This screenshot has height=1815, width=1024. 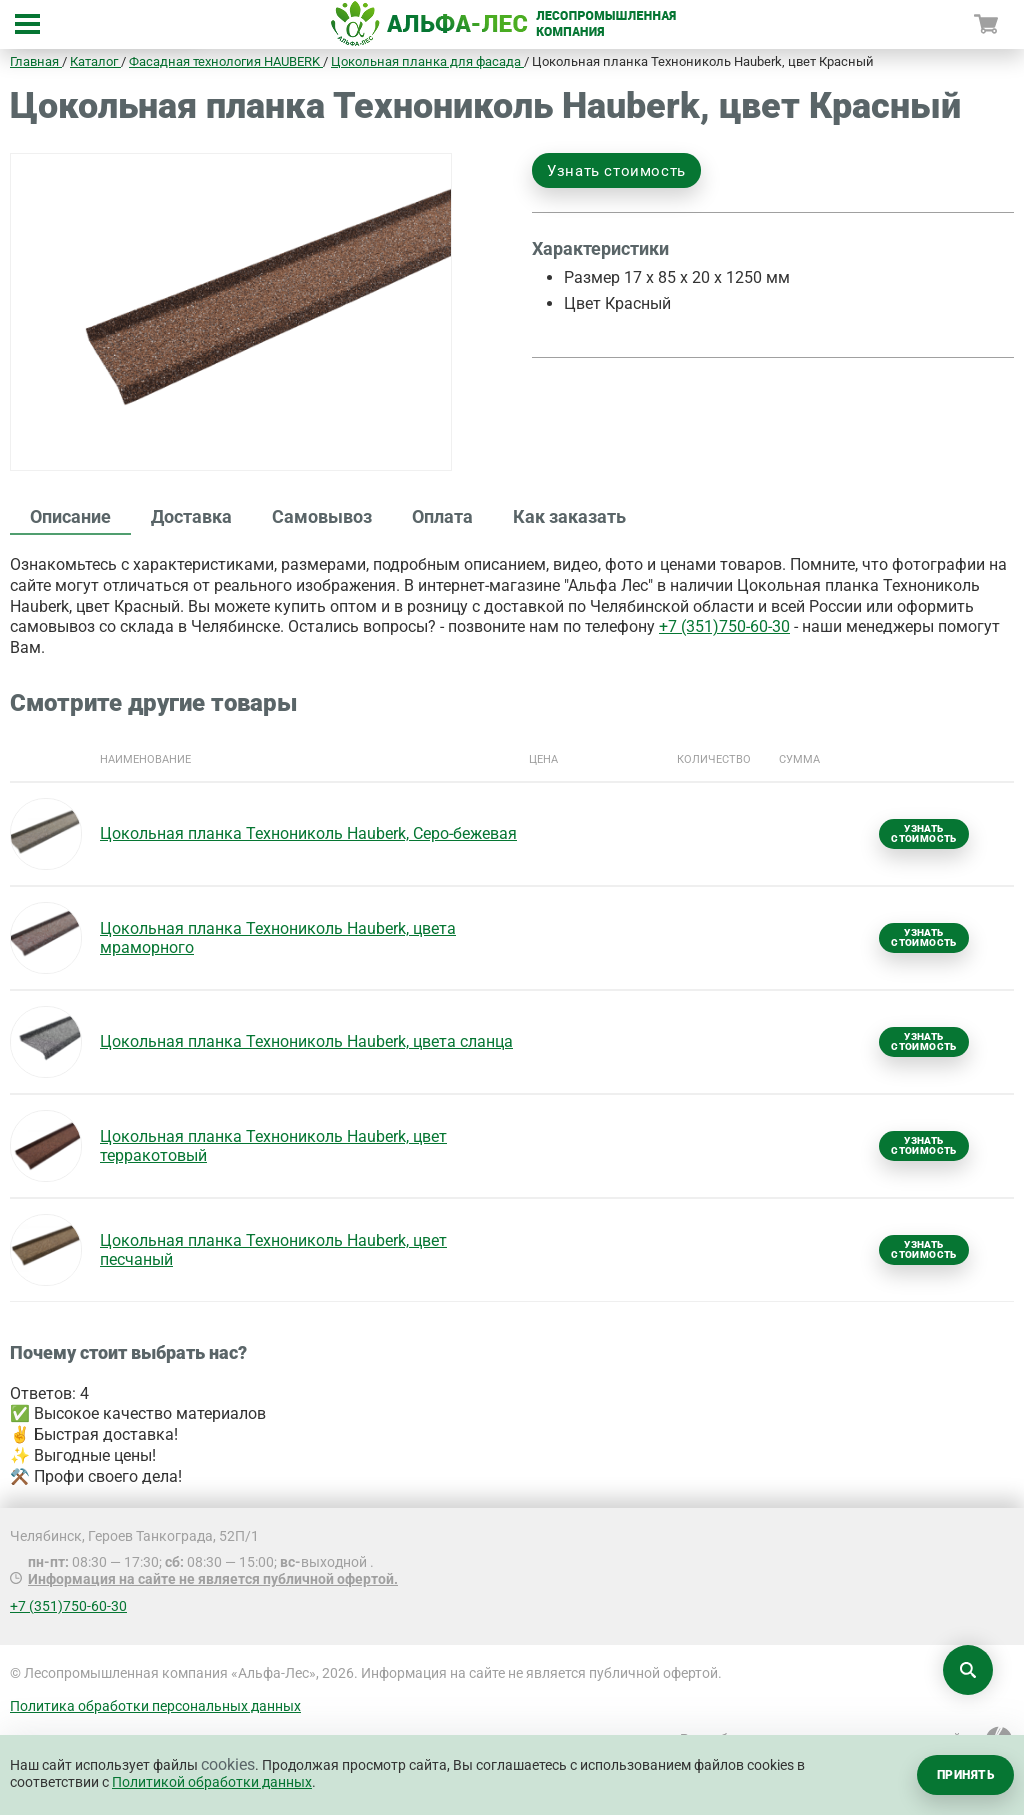 I want to click on Доставка, so click(x=191, y=516).